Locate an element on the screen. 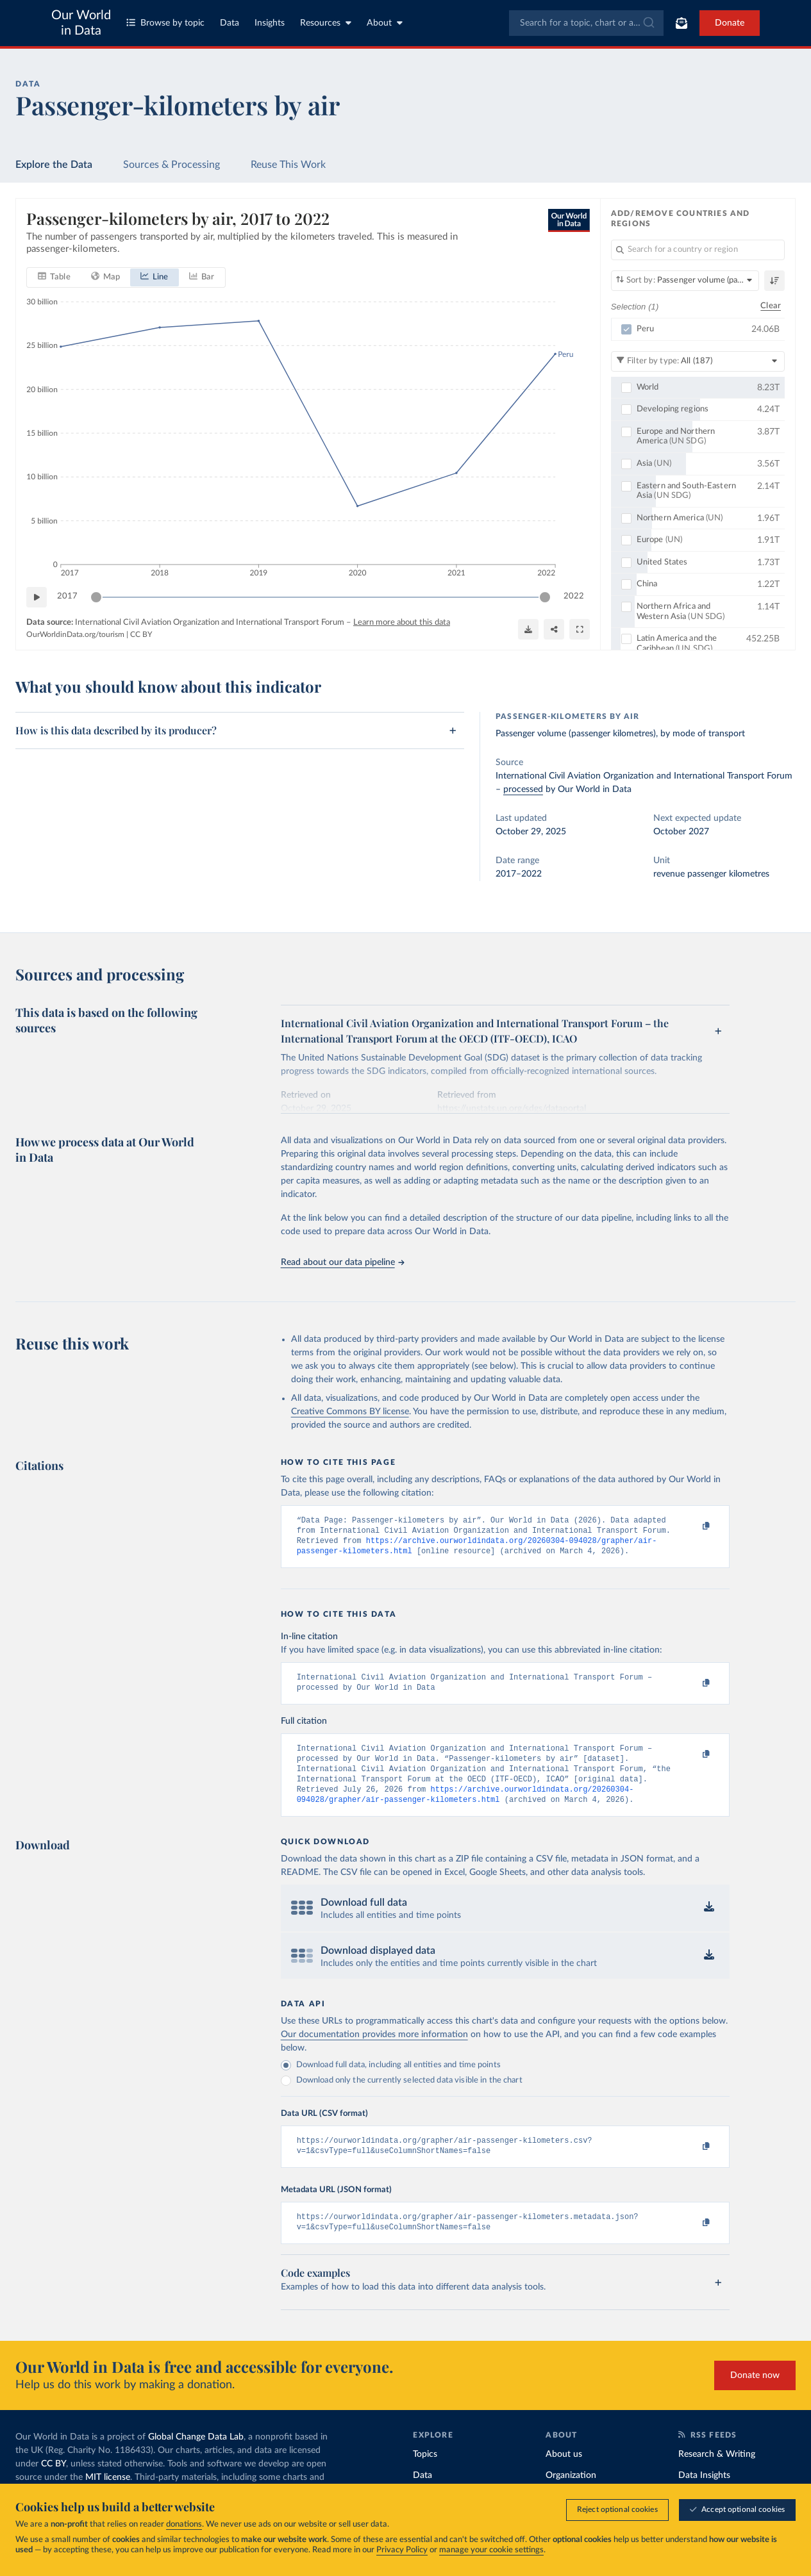 This screenshot has height=2576, width=811. Our documentation provides more information is located at coordinates (374, 2049).